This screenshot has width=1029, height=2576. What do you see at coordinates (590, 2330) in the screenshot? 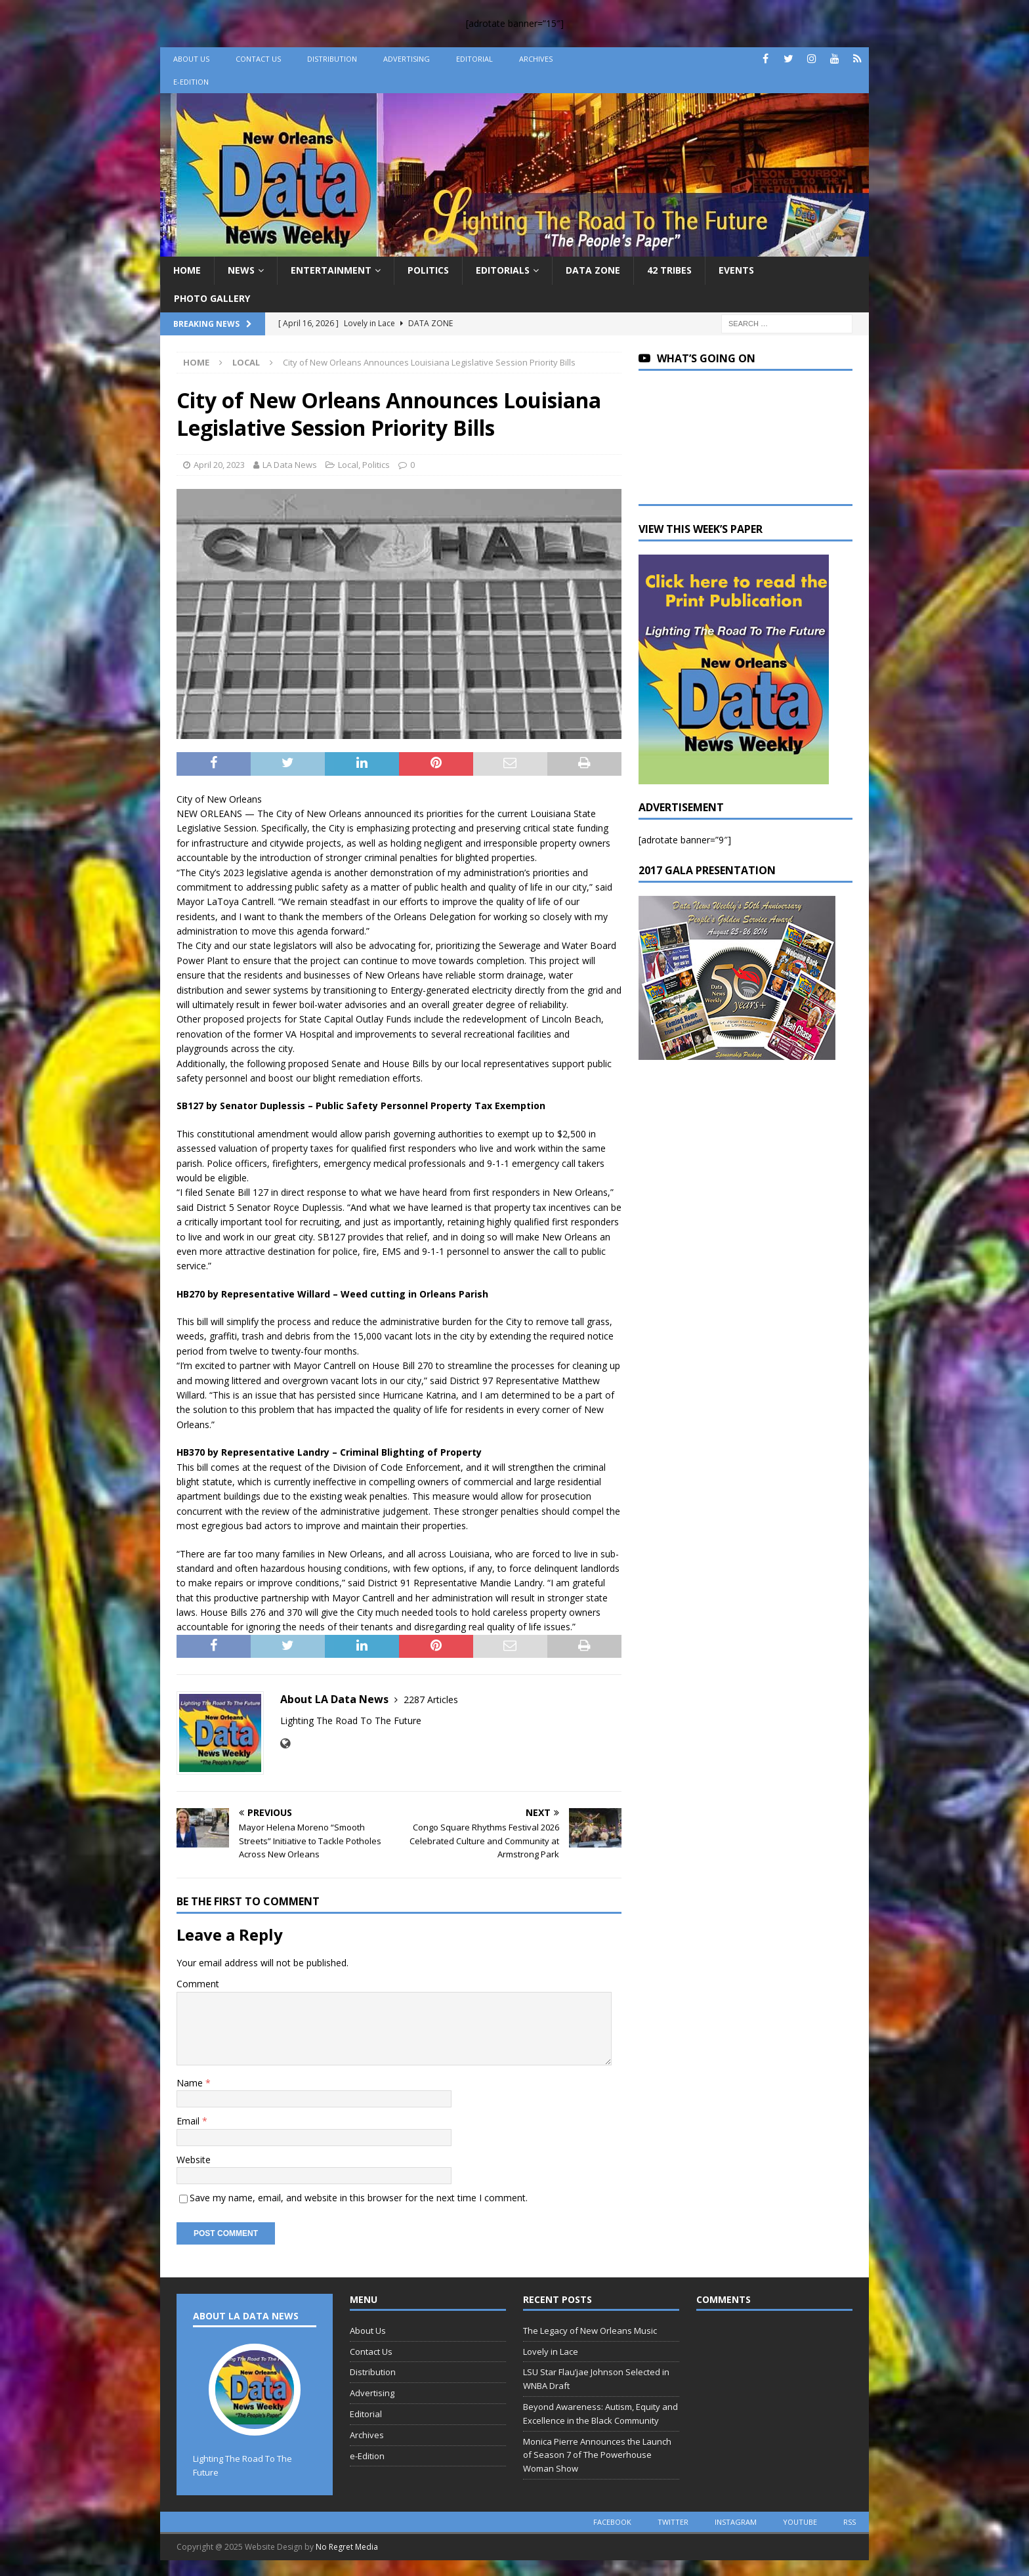
I see `The Legacy of New Orleans Music` at bounding box center [590, 2330].